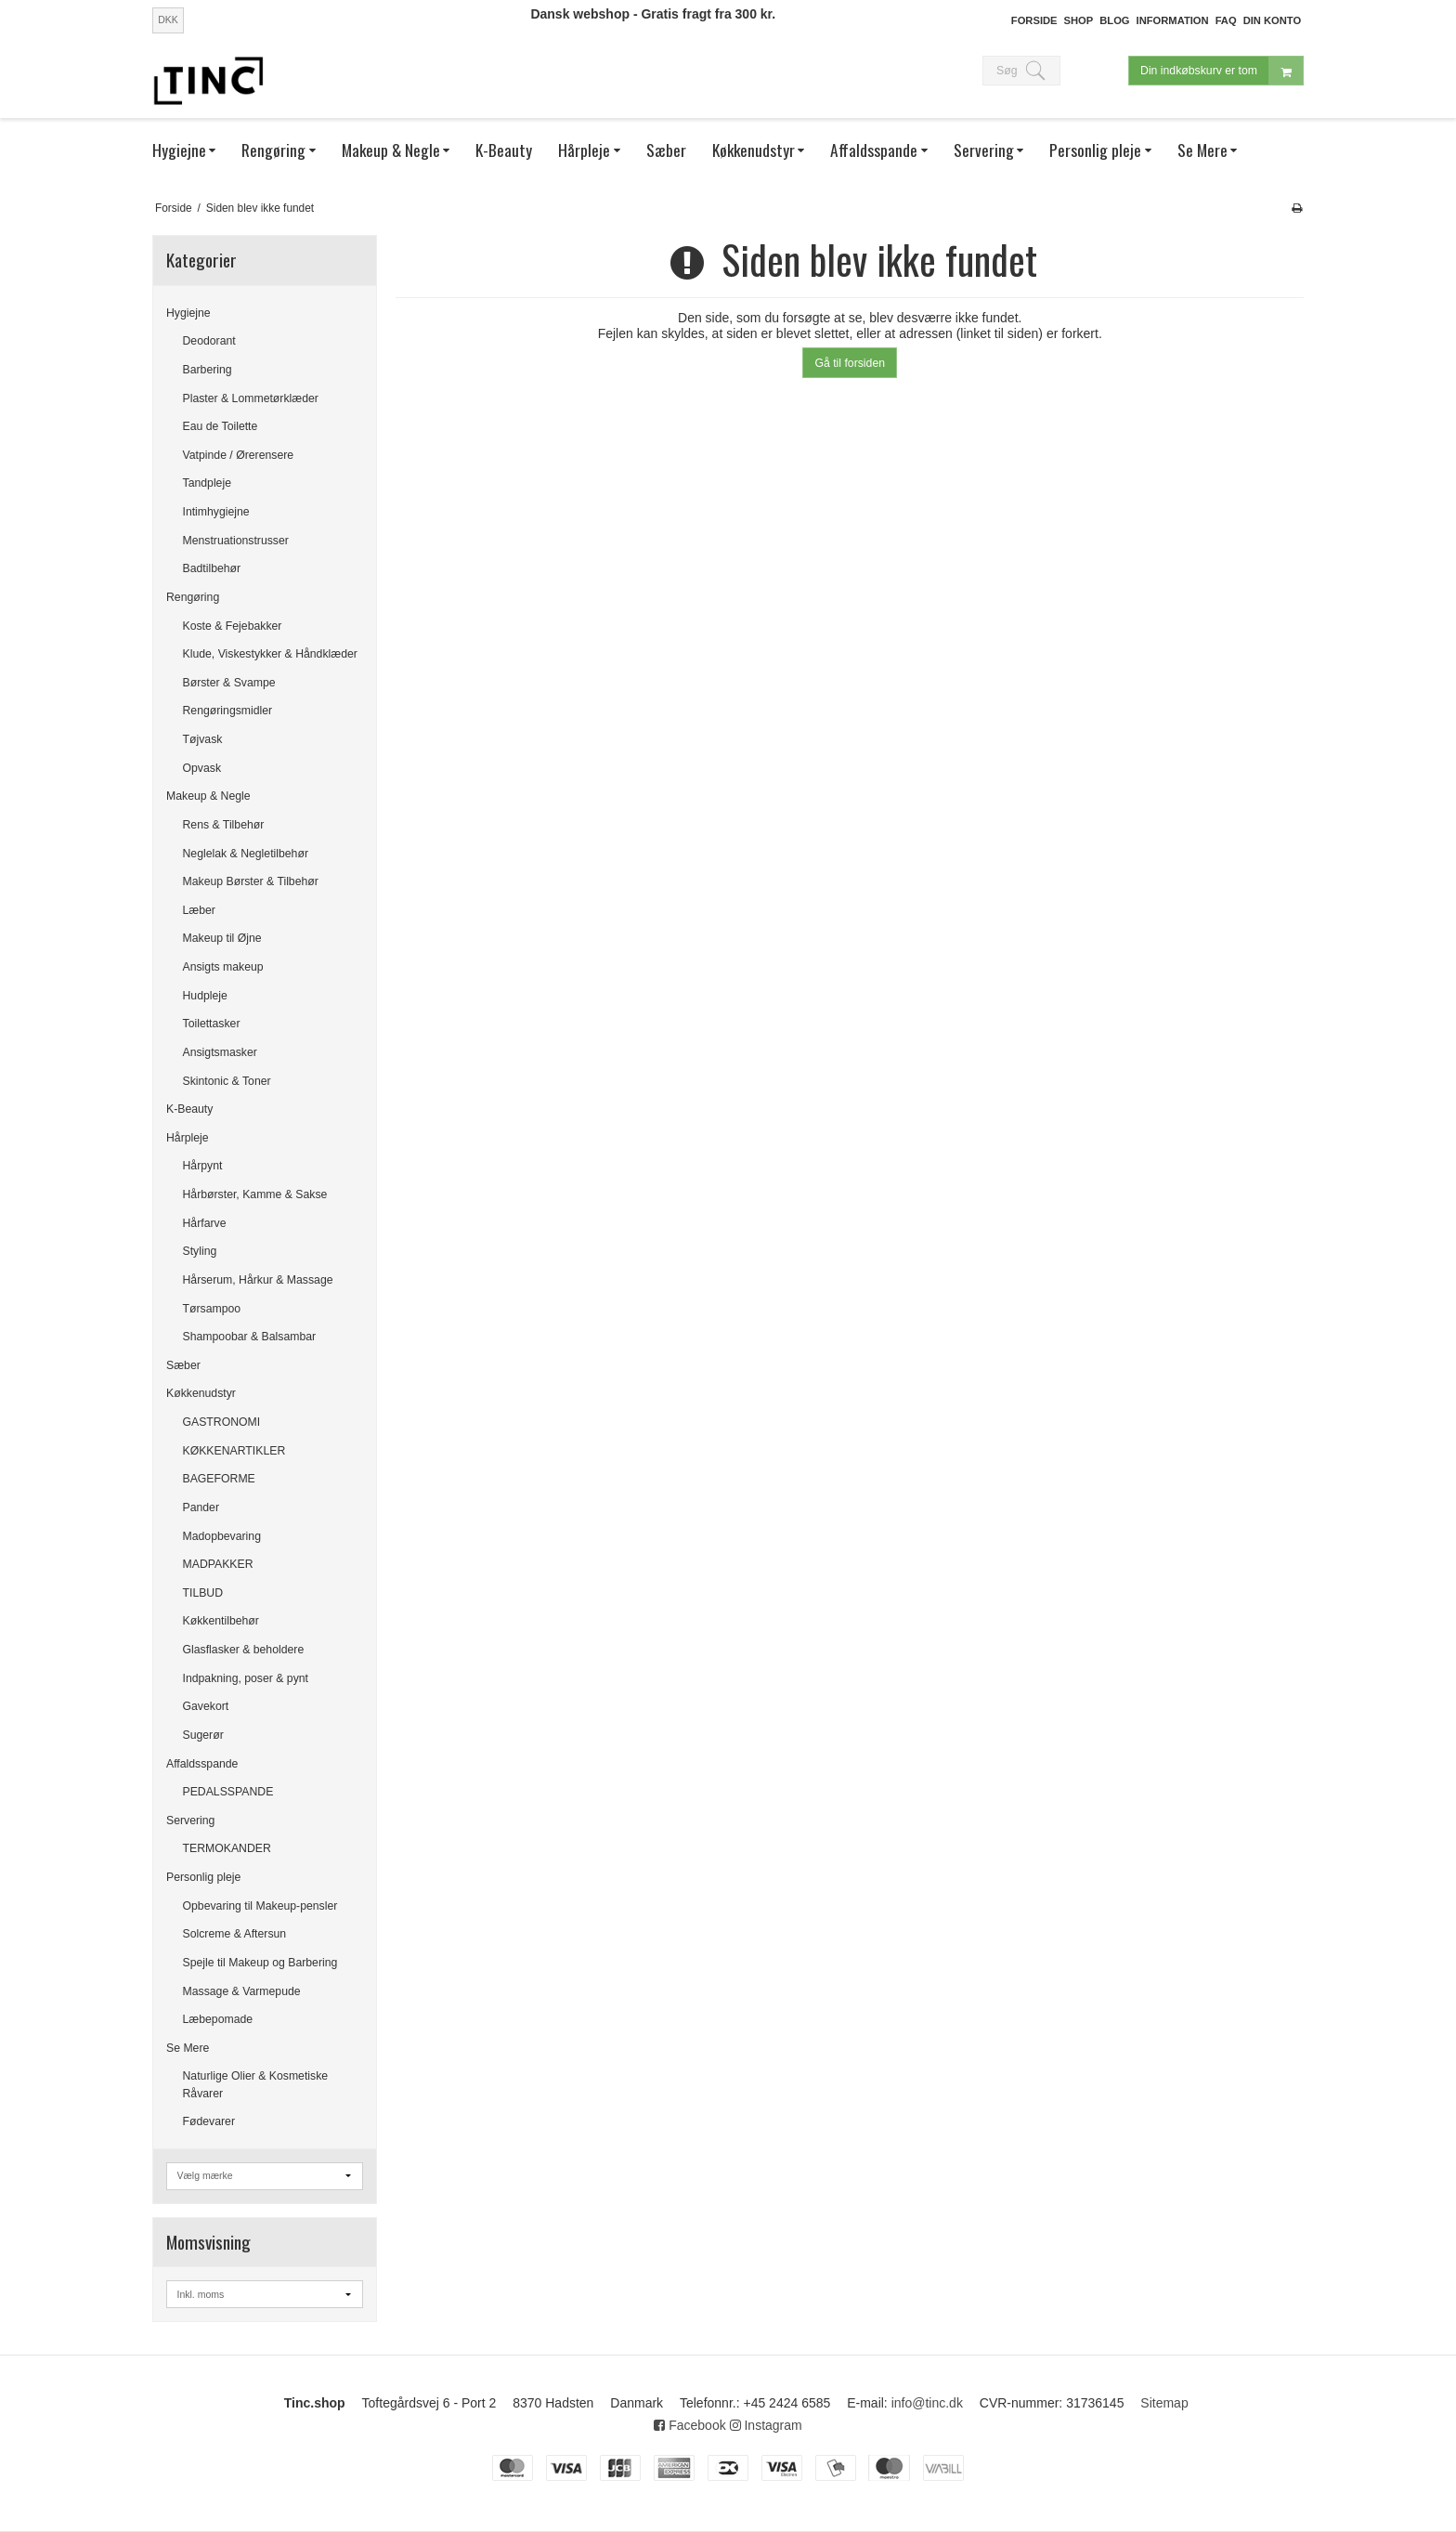 The height and width of the screenshot is (2532, 1456). What do you see at coordinates (256, 2084) in the screenshot?
I see `Naturlige Olier & Kosmetiske Råvarer` at bounding box center [256, 2084].